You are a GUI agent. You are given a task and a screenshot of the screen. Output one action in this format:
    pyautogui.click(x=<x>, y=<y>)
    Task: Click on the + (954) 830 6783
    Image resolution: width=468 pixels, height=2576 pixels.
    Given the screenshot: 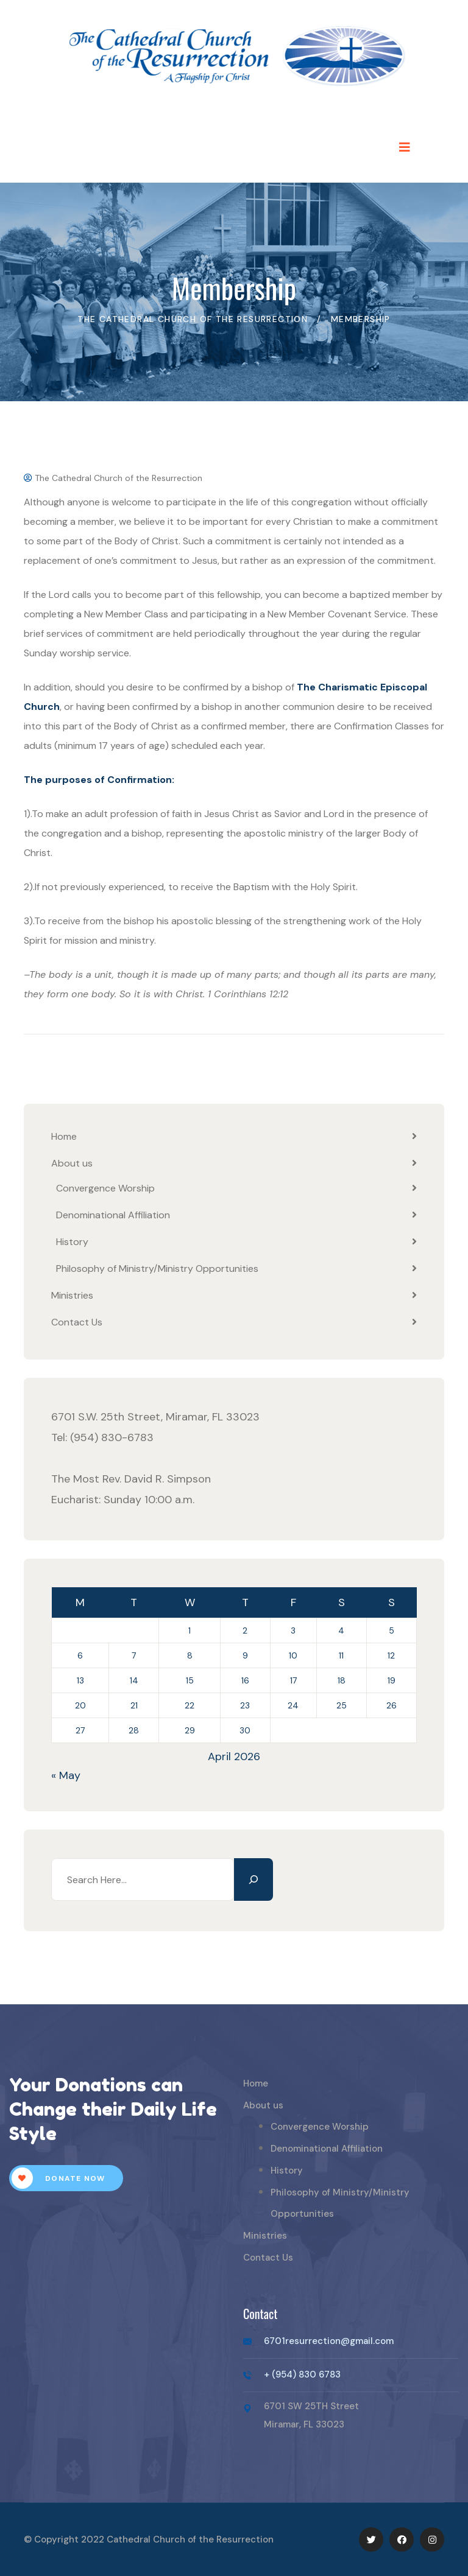 What is the action you would take?
    pyautogui.click(x=302, y=2374)
    